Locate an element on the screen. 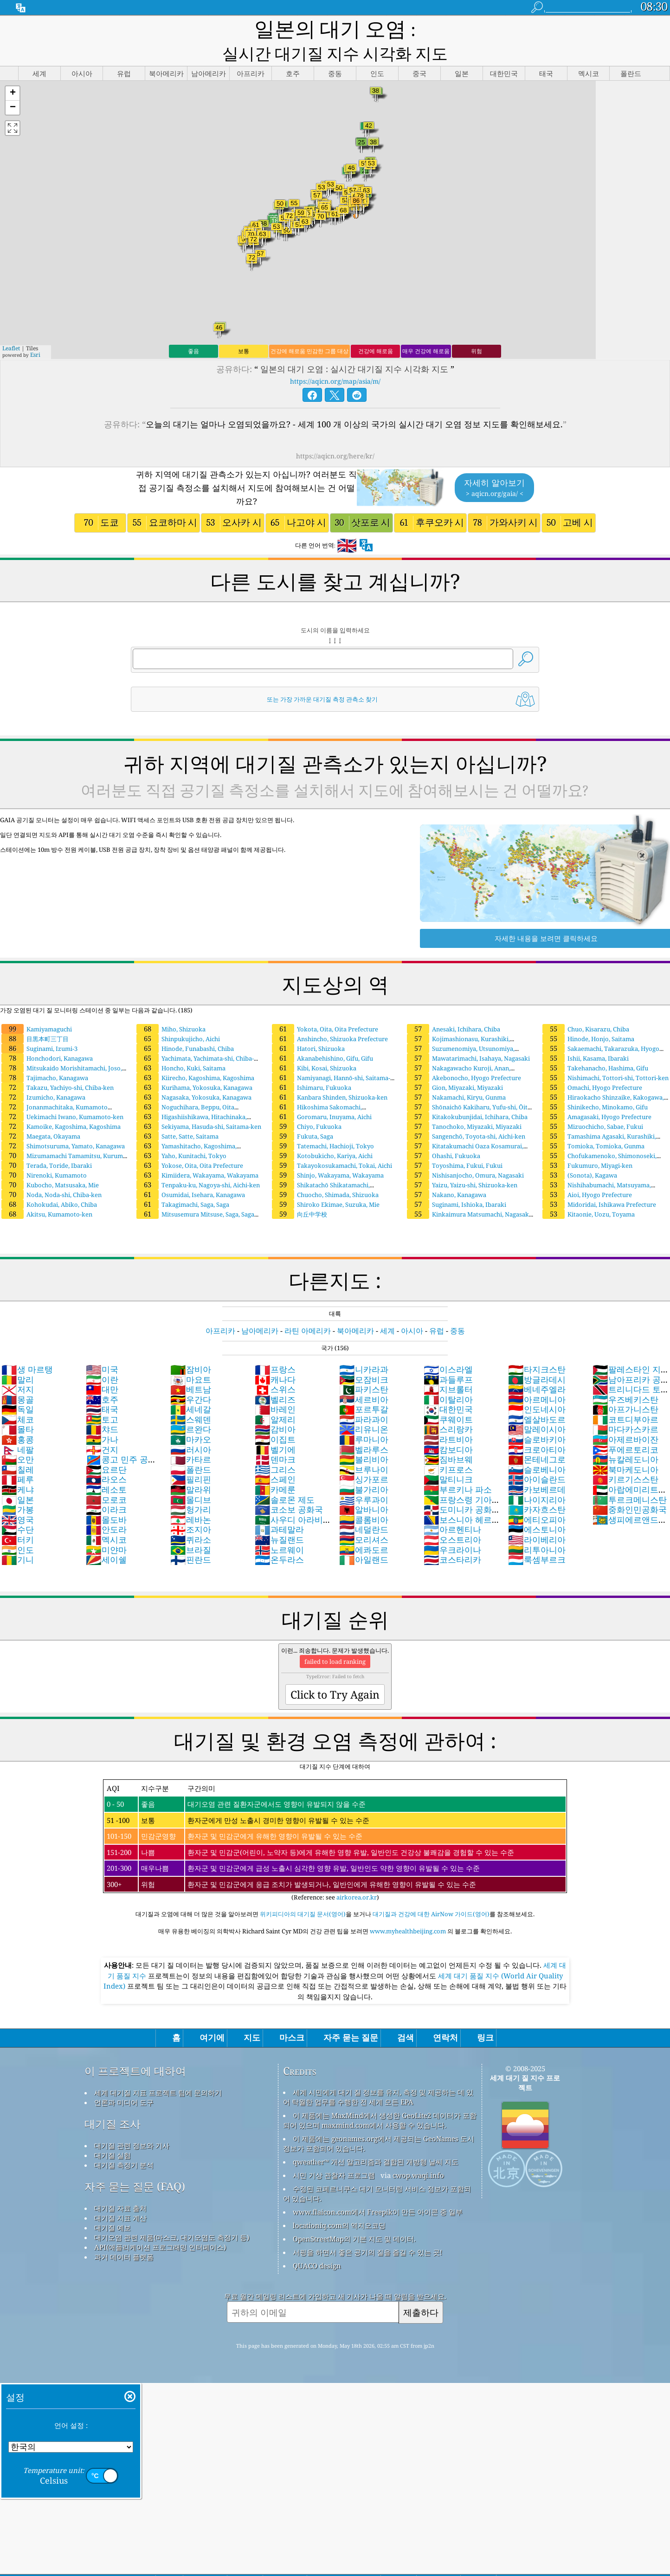 The height and width of the screenshot is (2576, 670). (Sonota), Kagawa is located at coordinates (579, 1153).